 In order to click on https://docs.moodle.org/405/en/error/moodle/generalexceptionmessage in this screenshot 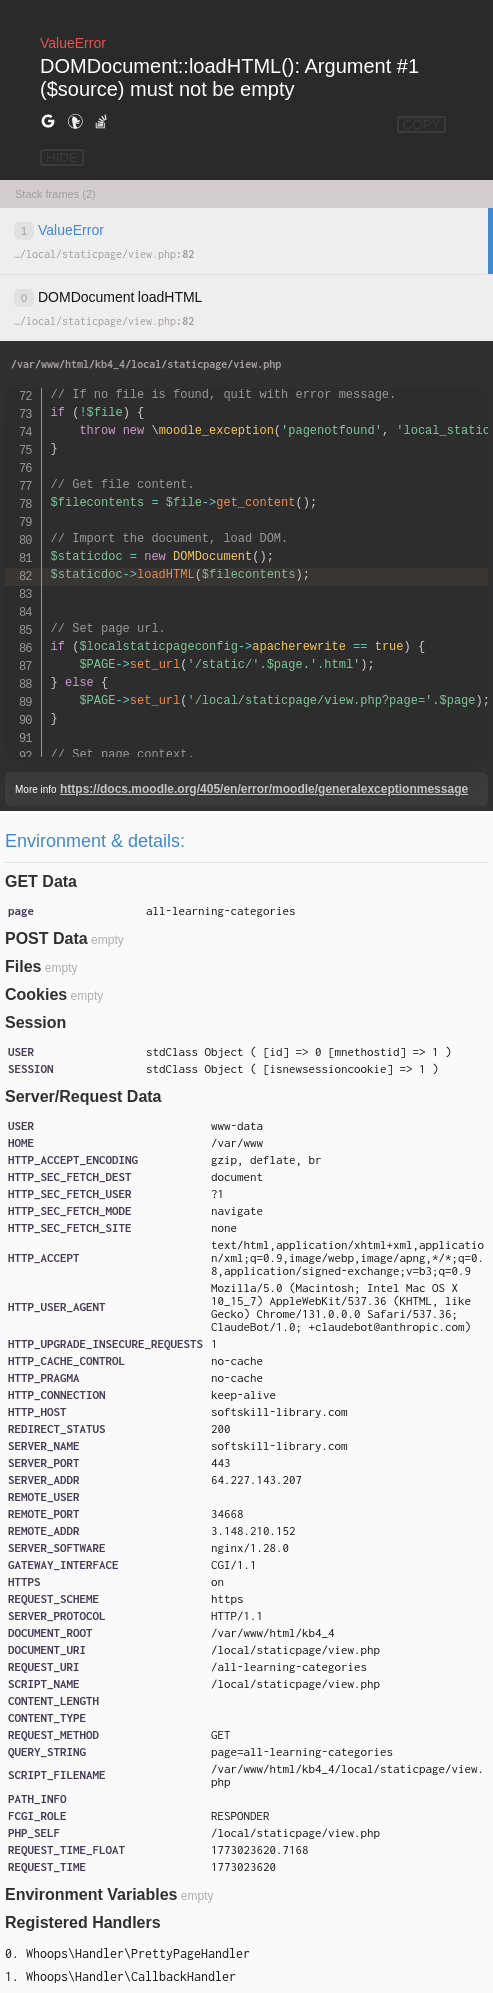, I will do `click(264, 789)`.